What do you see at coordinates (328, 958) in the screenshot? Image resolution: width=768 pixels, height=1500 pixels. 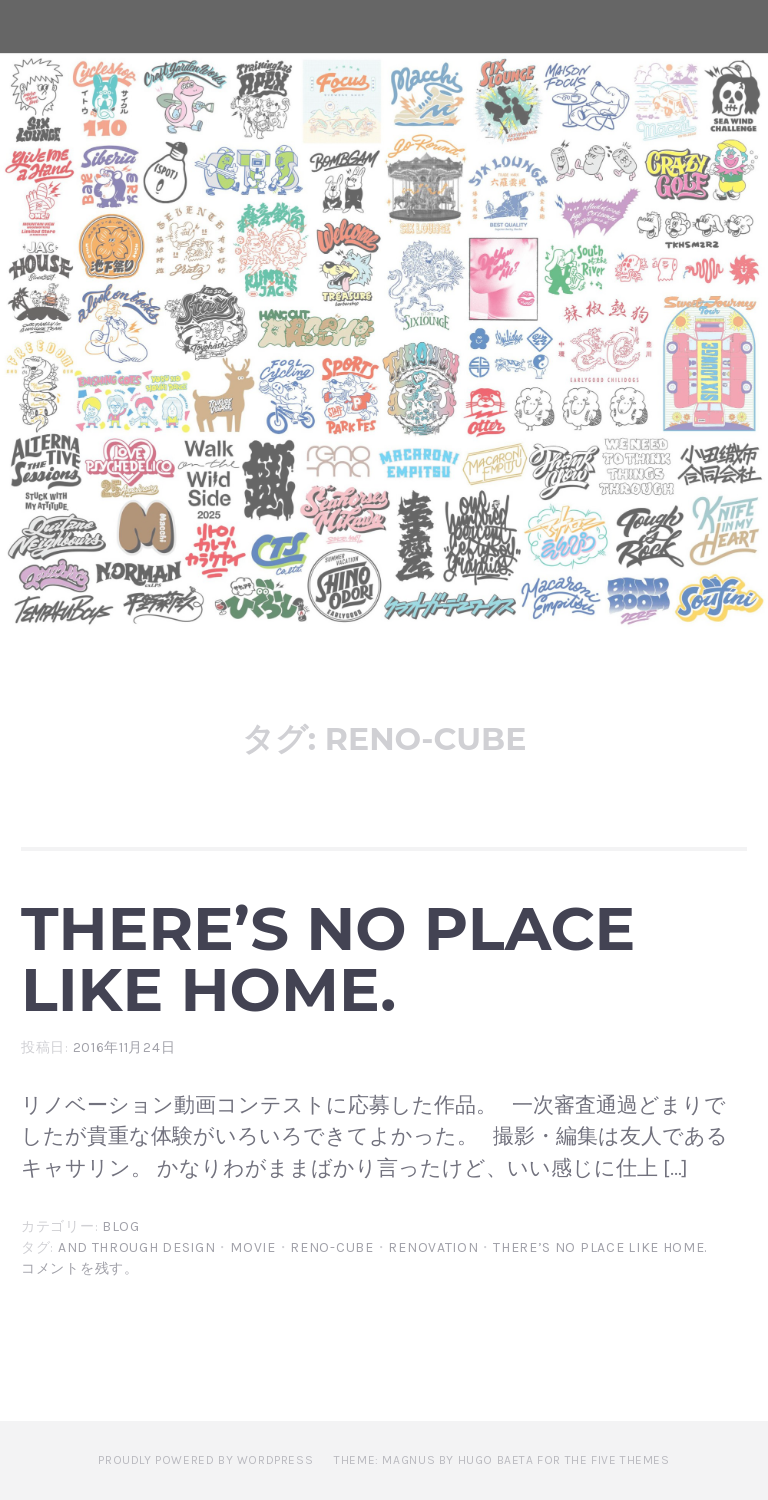 I see `There’s no place like home.` at bounding box center [328, 958].